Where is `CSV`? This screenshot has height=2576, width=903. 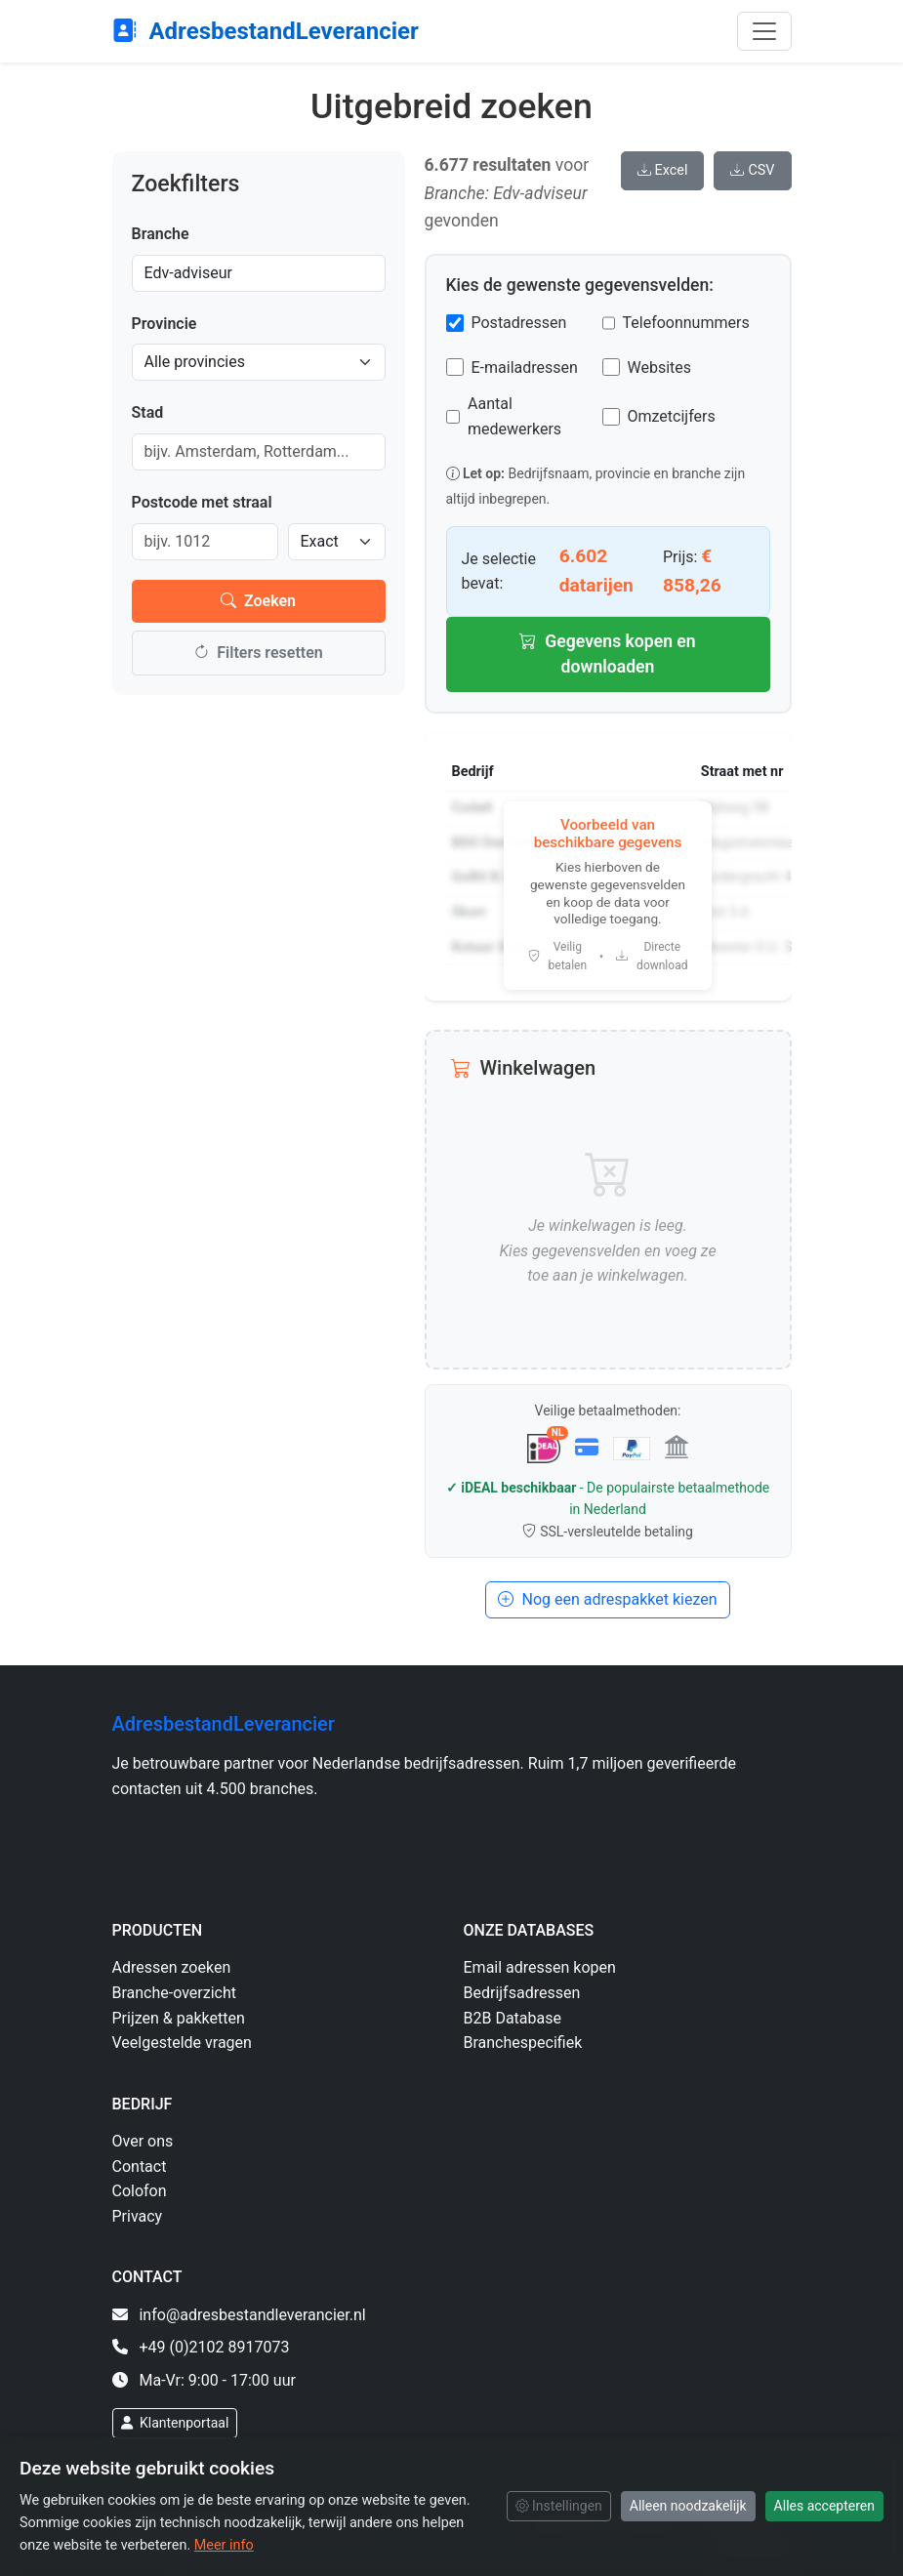
CSV is located at coordinates (752, 170).